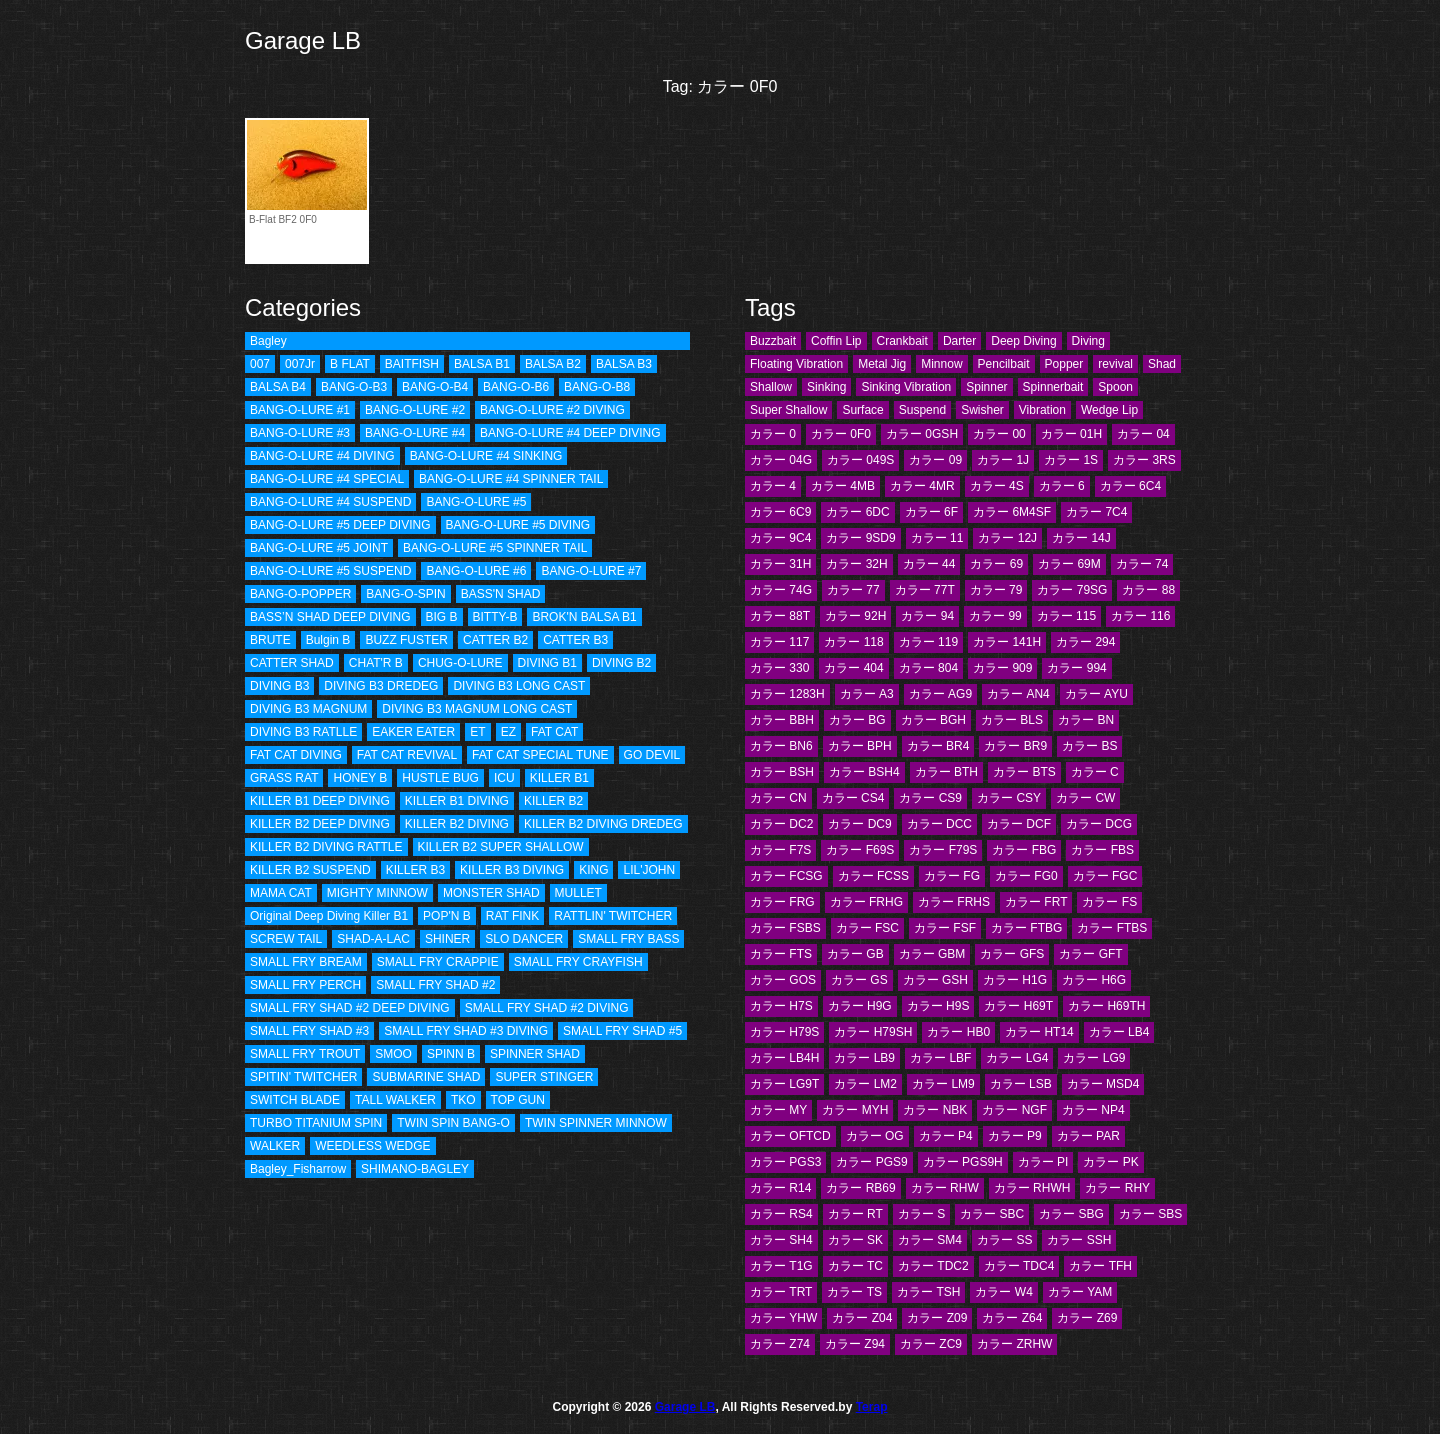  Describe the element at coordinates (296, 755) in the screenshot. I see `FAT CAT DIVING` at that location.